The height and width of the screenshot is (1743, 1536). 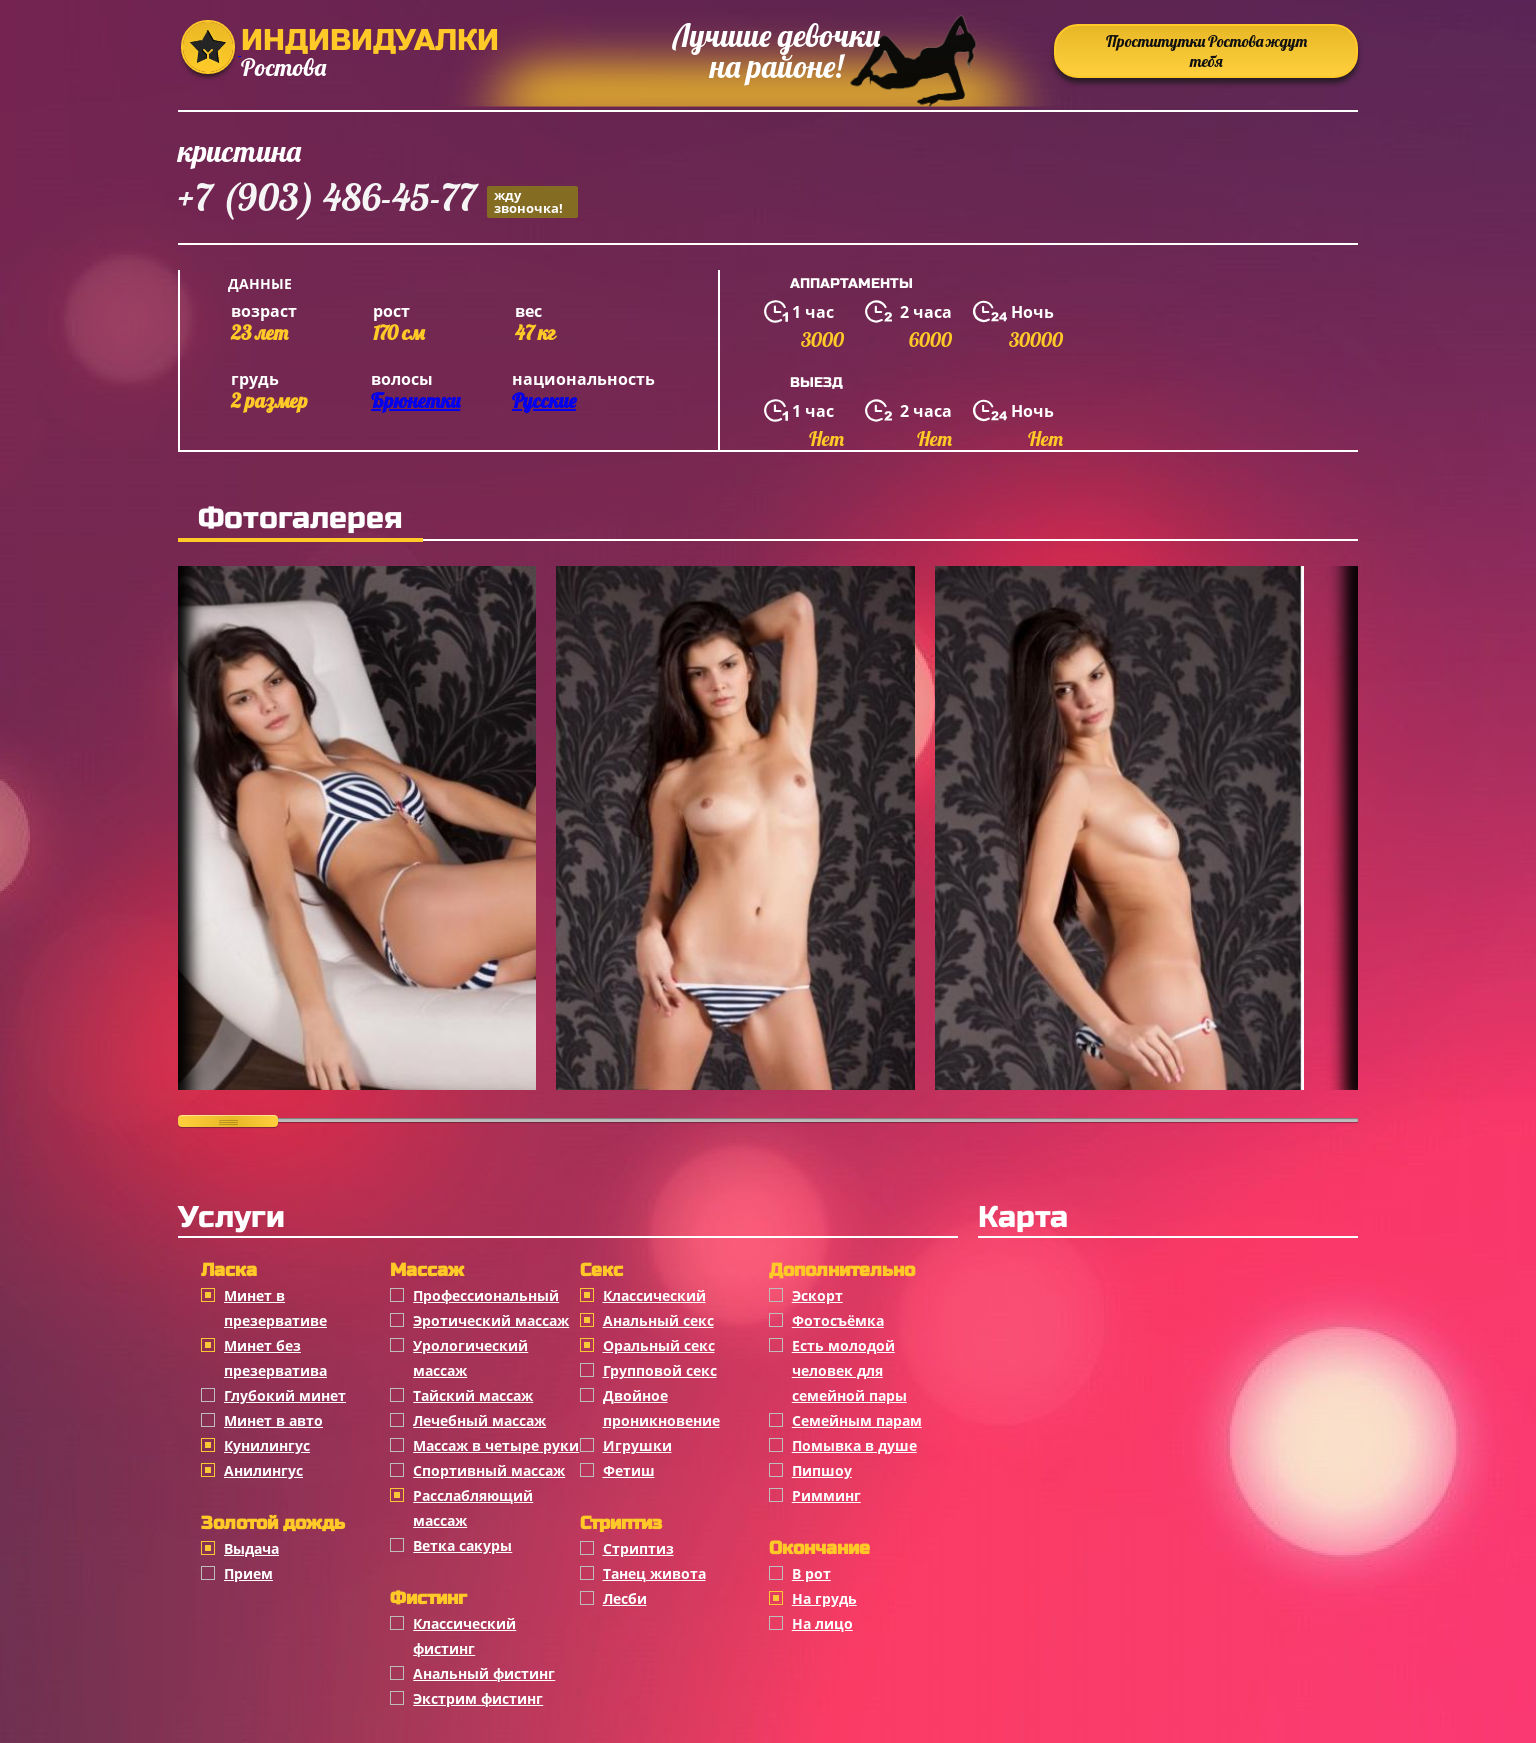 I want to click on Минет в авто, so click(x=273, y=1420).